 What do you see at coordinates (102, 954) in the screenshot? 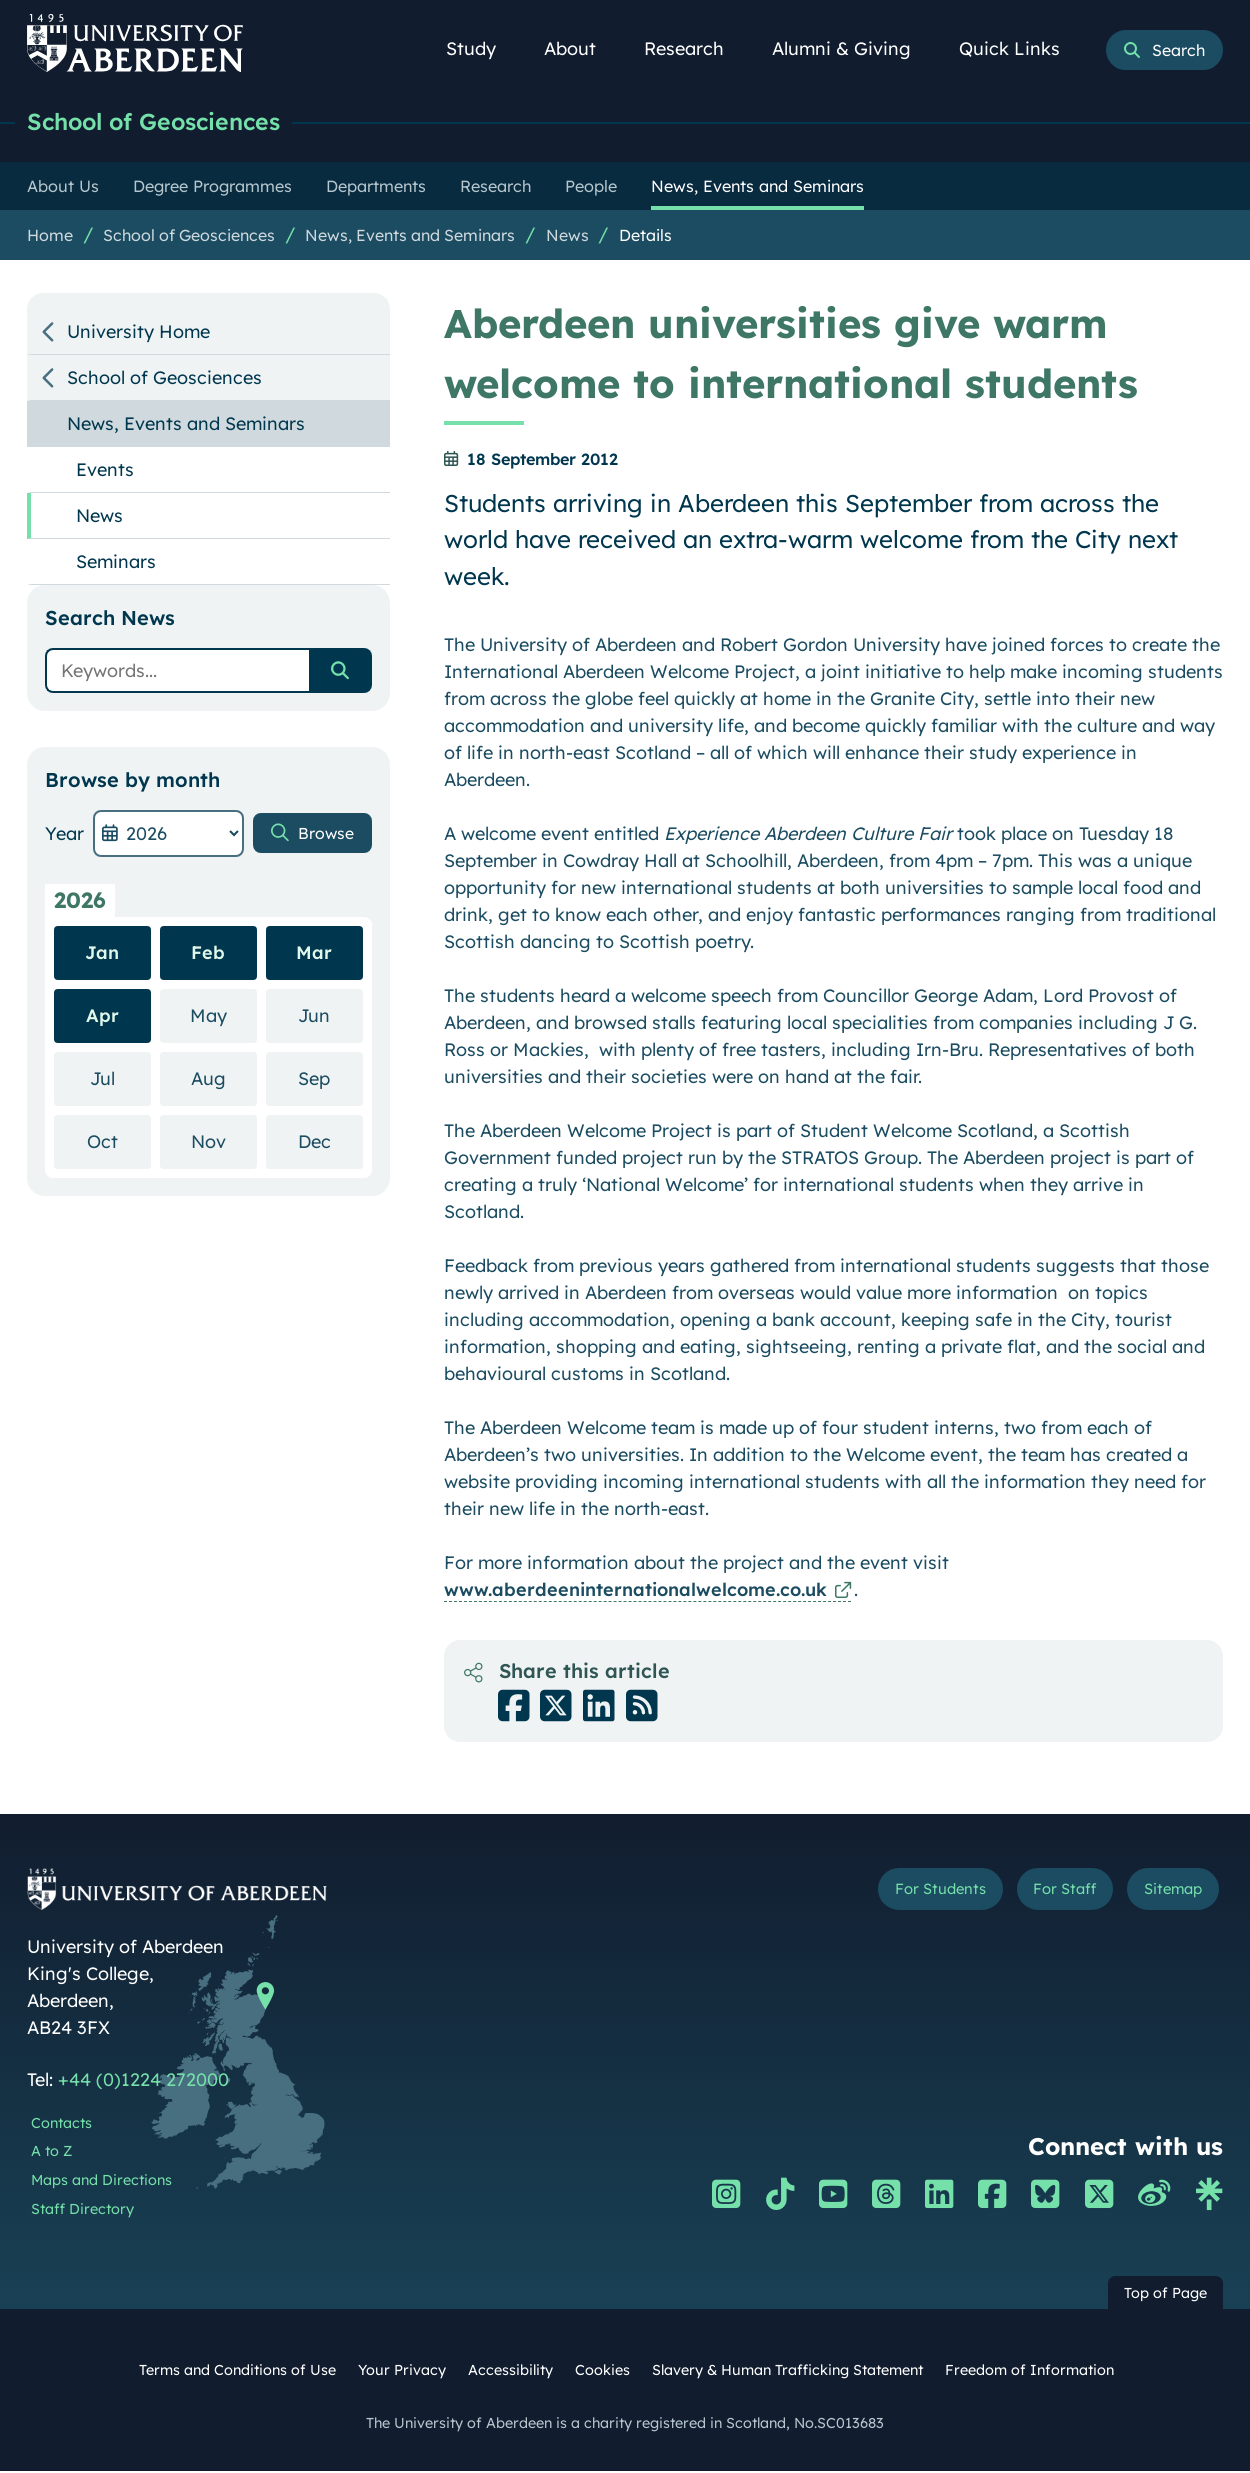
I see `Jan` at bounding box center [102, 954].